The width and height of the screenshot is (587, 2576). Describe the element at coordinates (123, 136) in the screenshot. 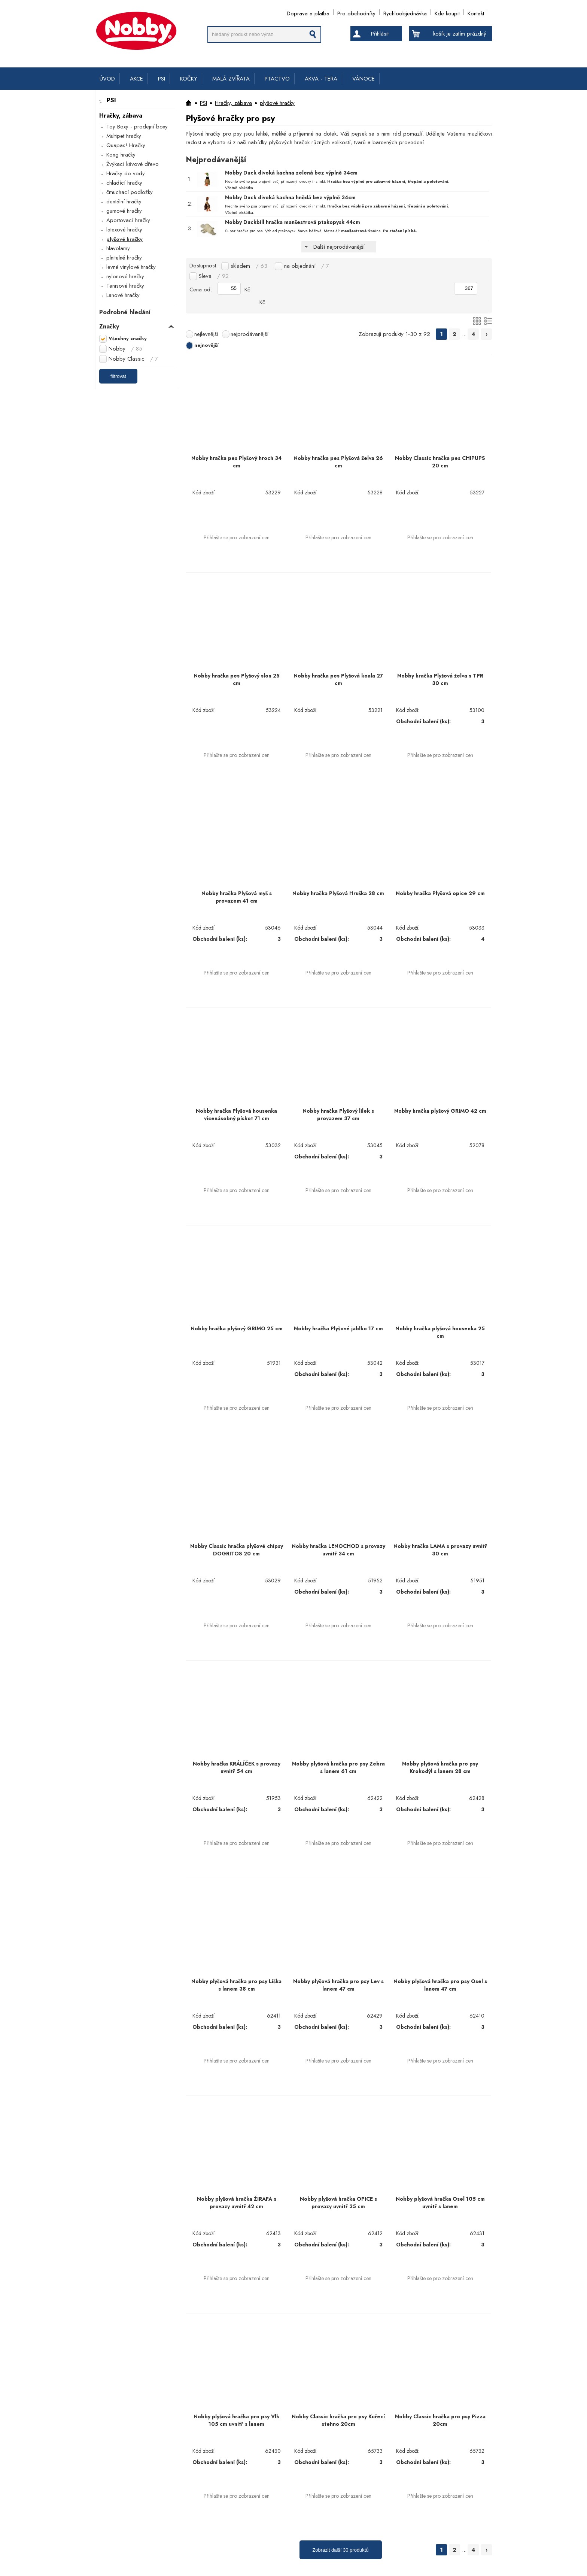

I see `Multipet hračky` at that location.